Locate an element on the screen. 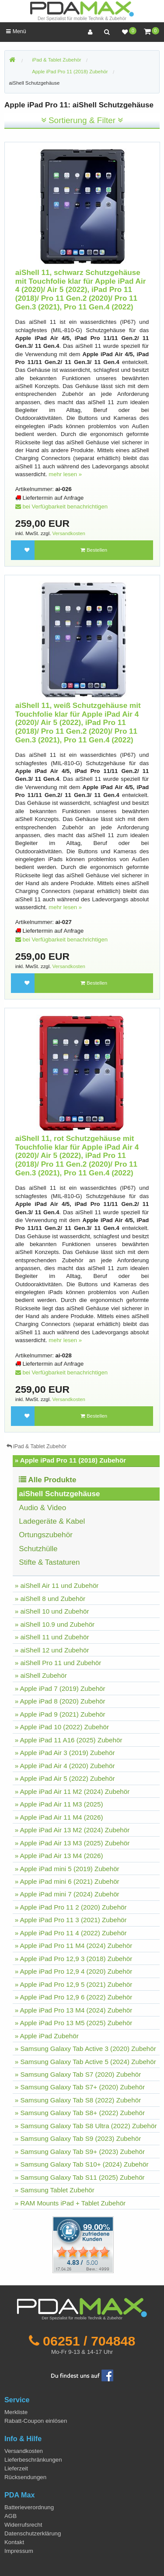  Rabatt-Coupon einlösen is located at coordinates (35, 2421).